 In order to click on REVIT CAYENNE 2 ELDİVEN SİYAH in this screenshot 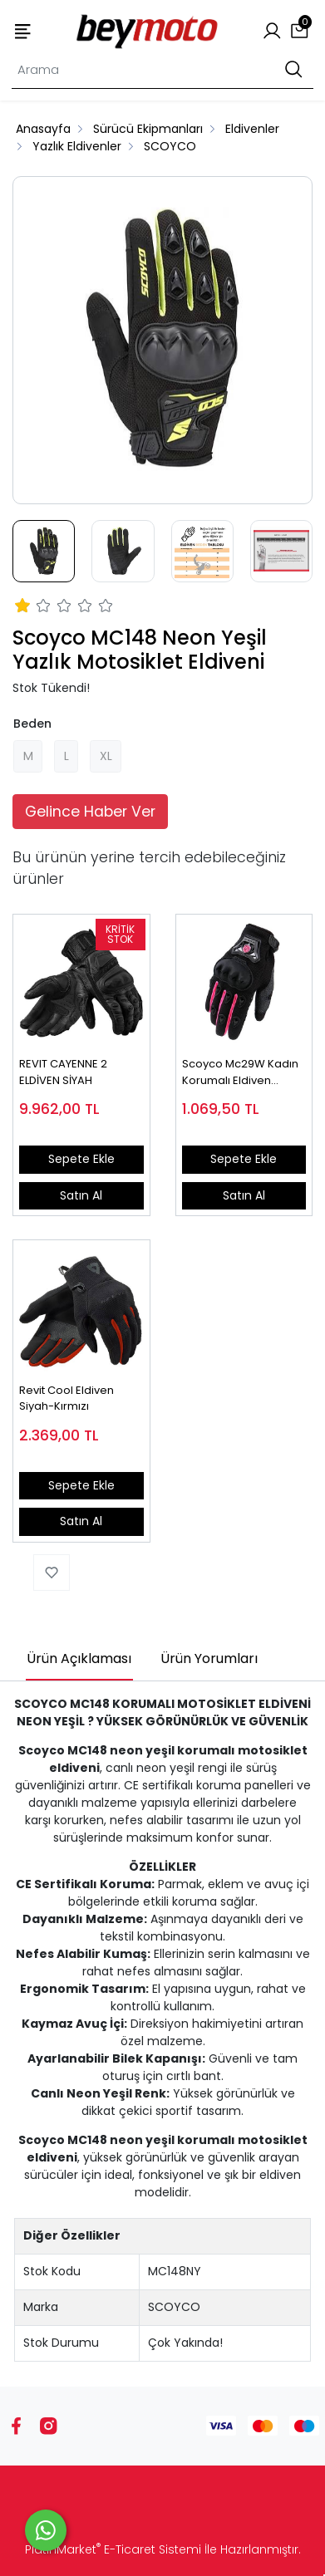, I will do `click(63, 1072)`.